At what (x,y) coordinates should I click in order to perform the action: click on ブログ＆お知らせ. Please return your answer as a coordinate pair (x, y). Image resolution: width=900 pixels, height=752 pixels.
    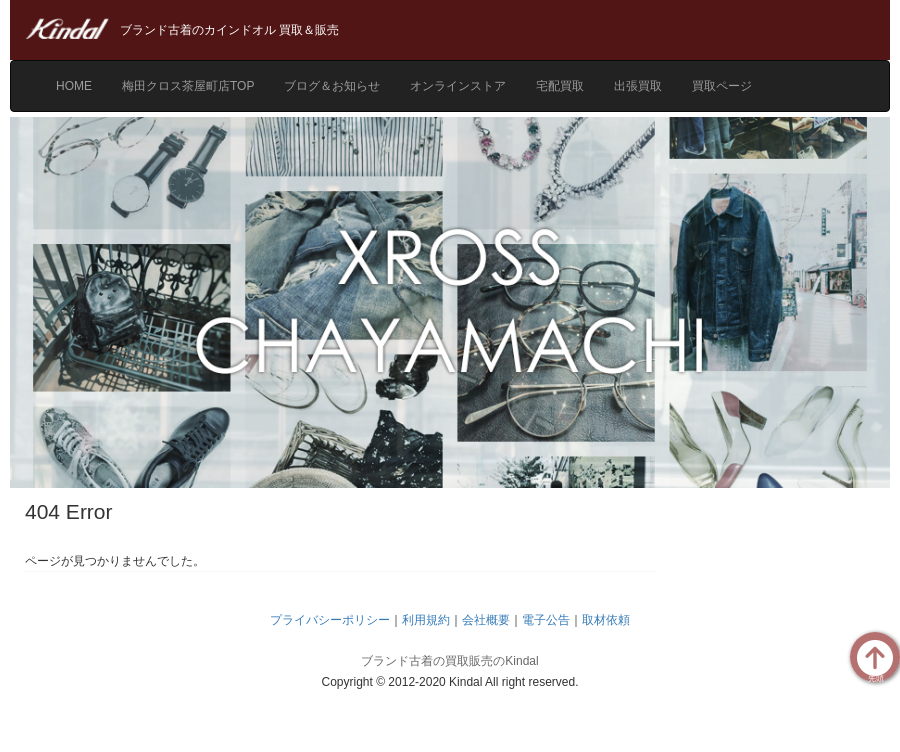
    Looking at the image, I should click on (332, 86).